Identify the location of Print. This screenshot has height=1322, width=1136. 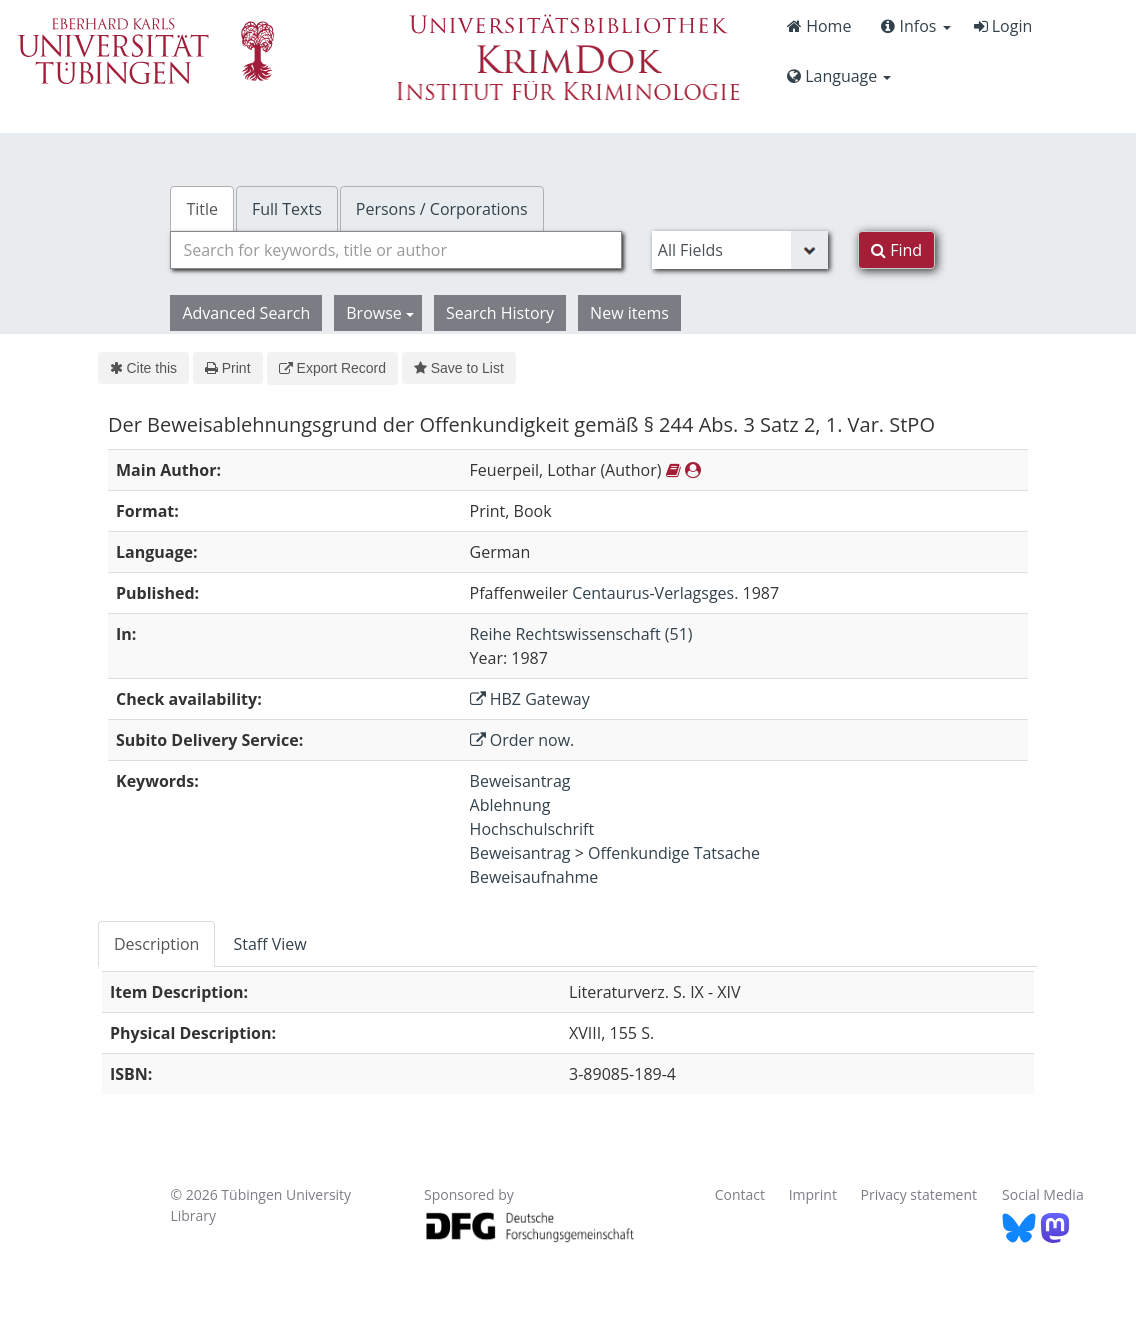
(227, 368).